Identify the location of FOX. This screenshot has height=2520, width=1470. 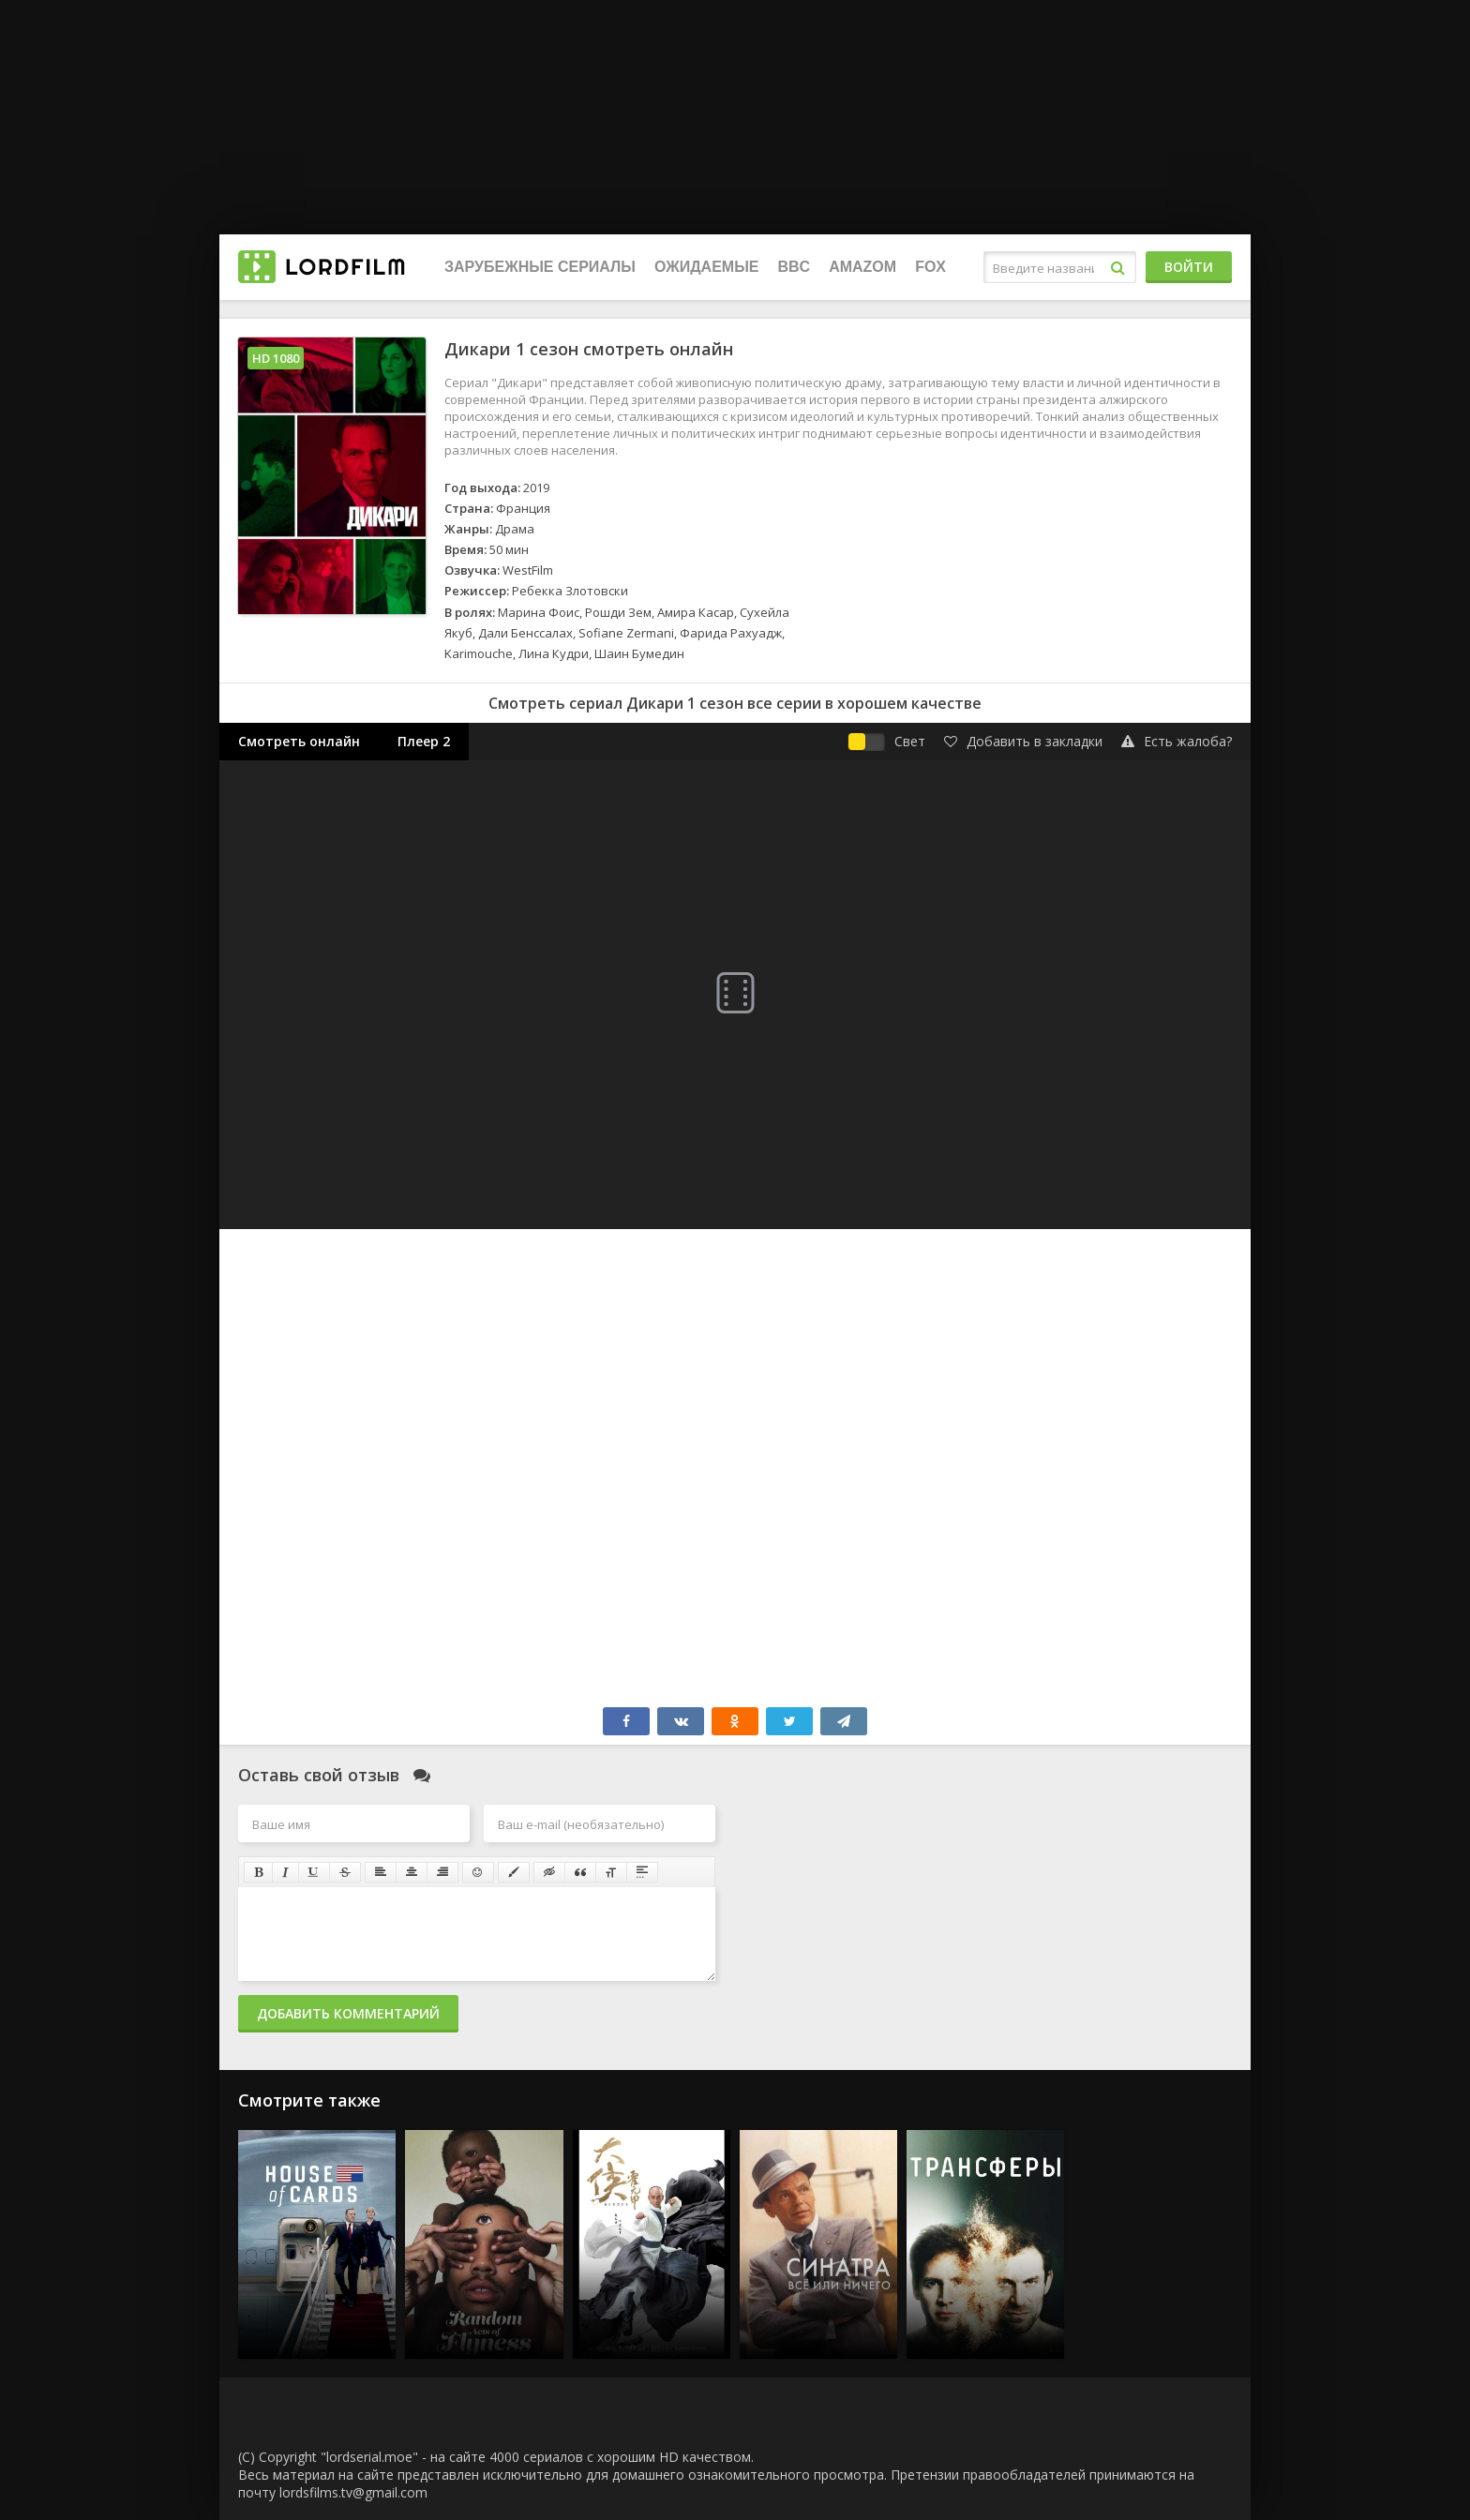
(930, 267).